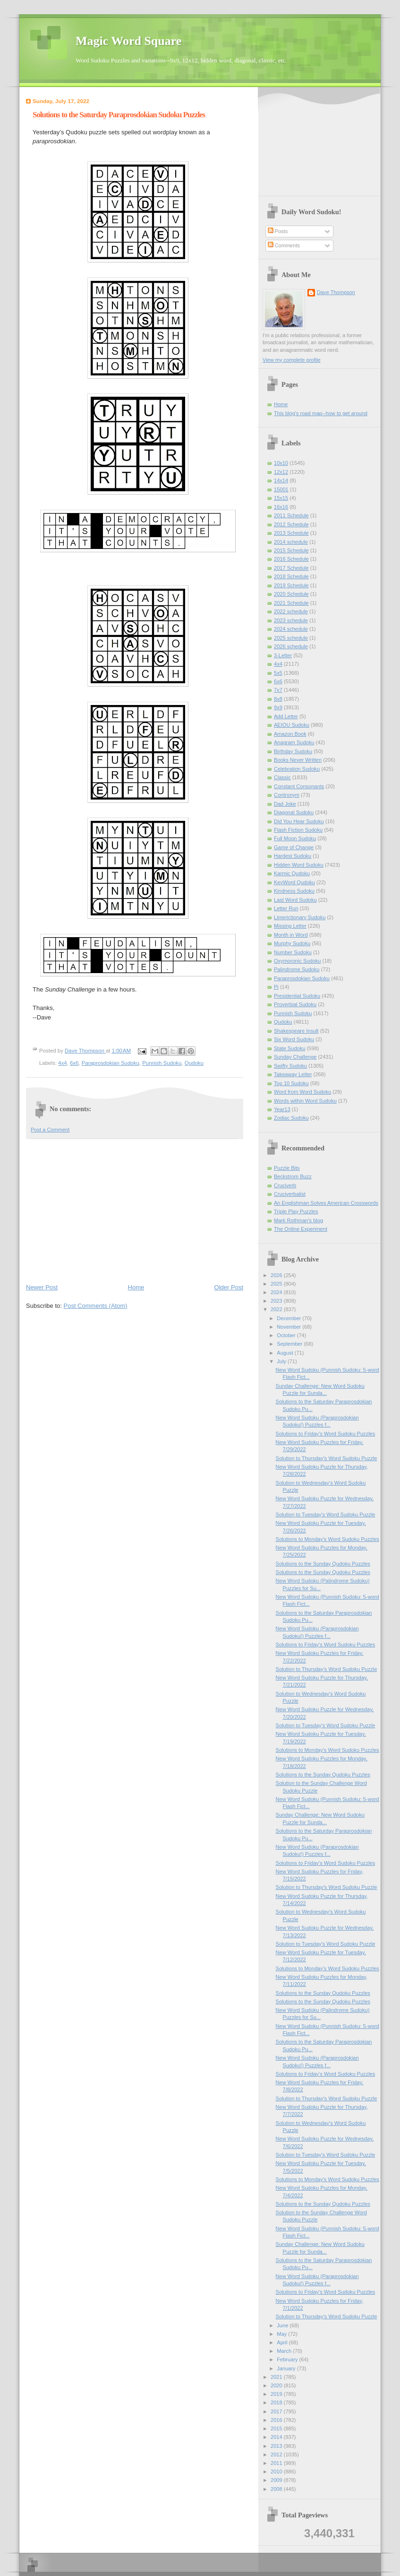 The width and height of the screenshot is (400, 2576). I want to click on Words within Word Sudoku, so click(305, 1101).